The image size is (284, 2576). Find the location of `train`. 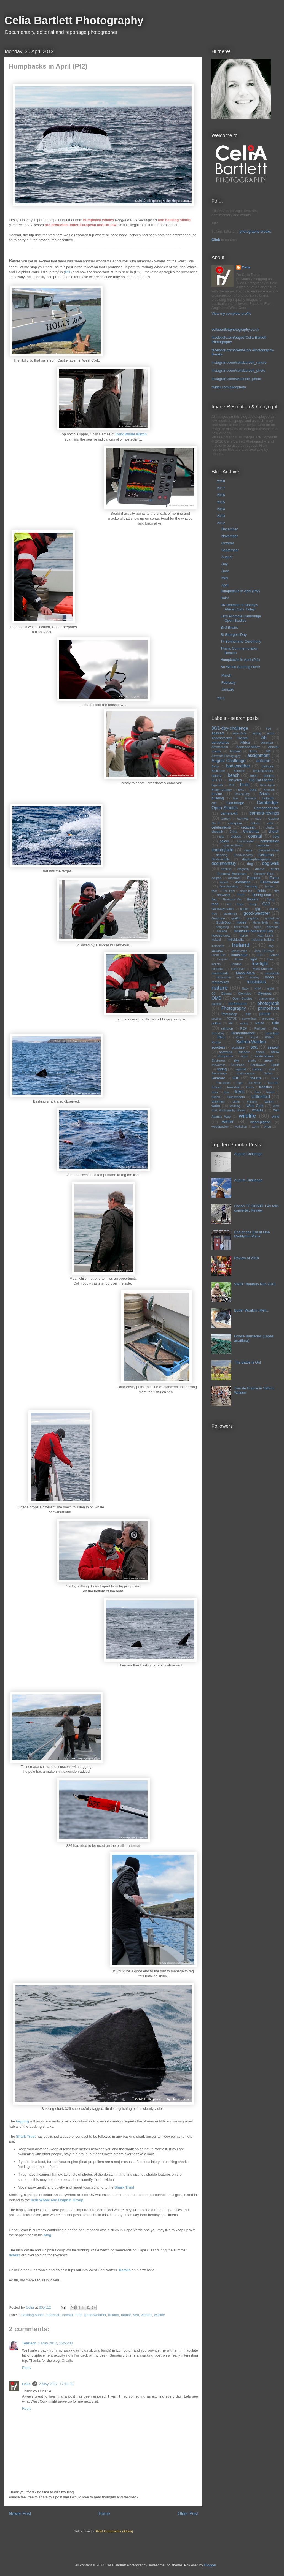

train is located at coordinates (214, 1092).